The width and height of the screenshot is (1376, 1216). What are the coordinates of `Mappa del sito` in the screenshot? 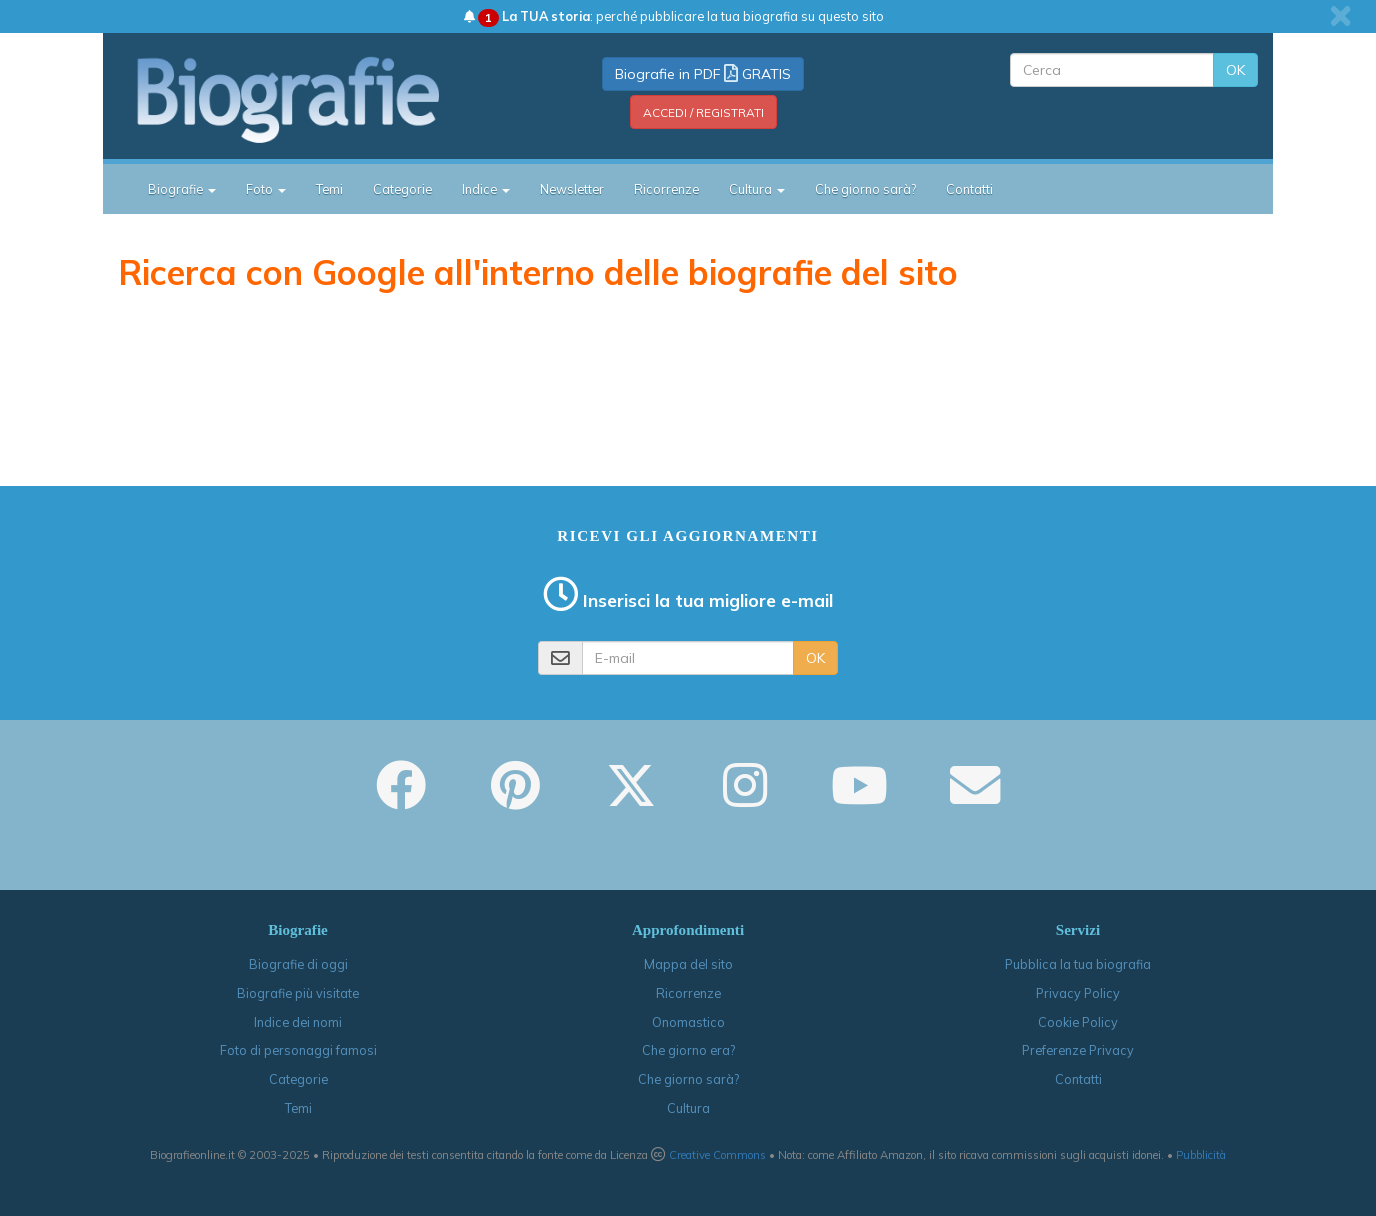 It's located at (688, 964).